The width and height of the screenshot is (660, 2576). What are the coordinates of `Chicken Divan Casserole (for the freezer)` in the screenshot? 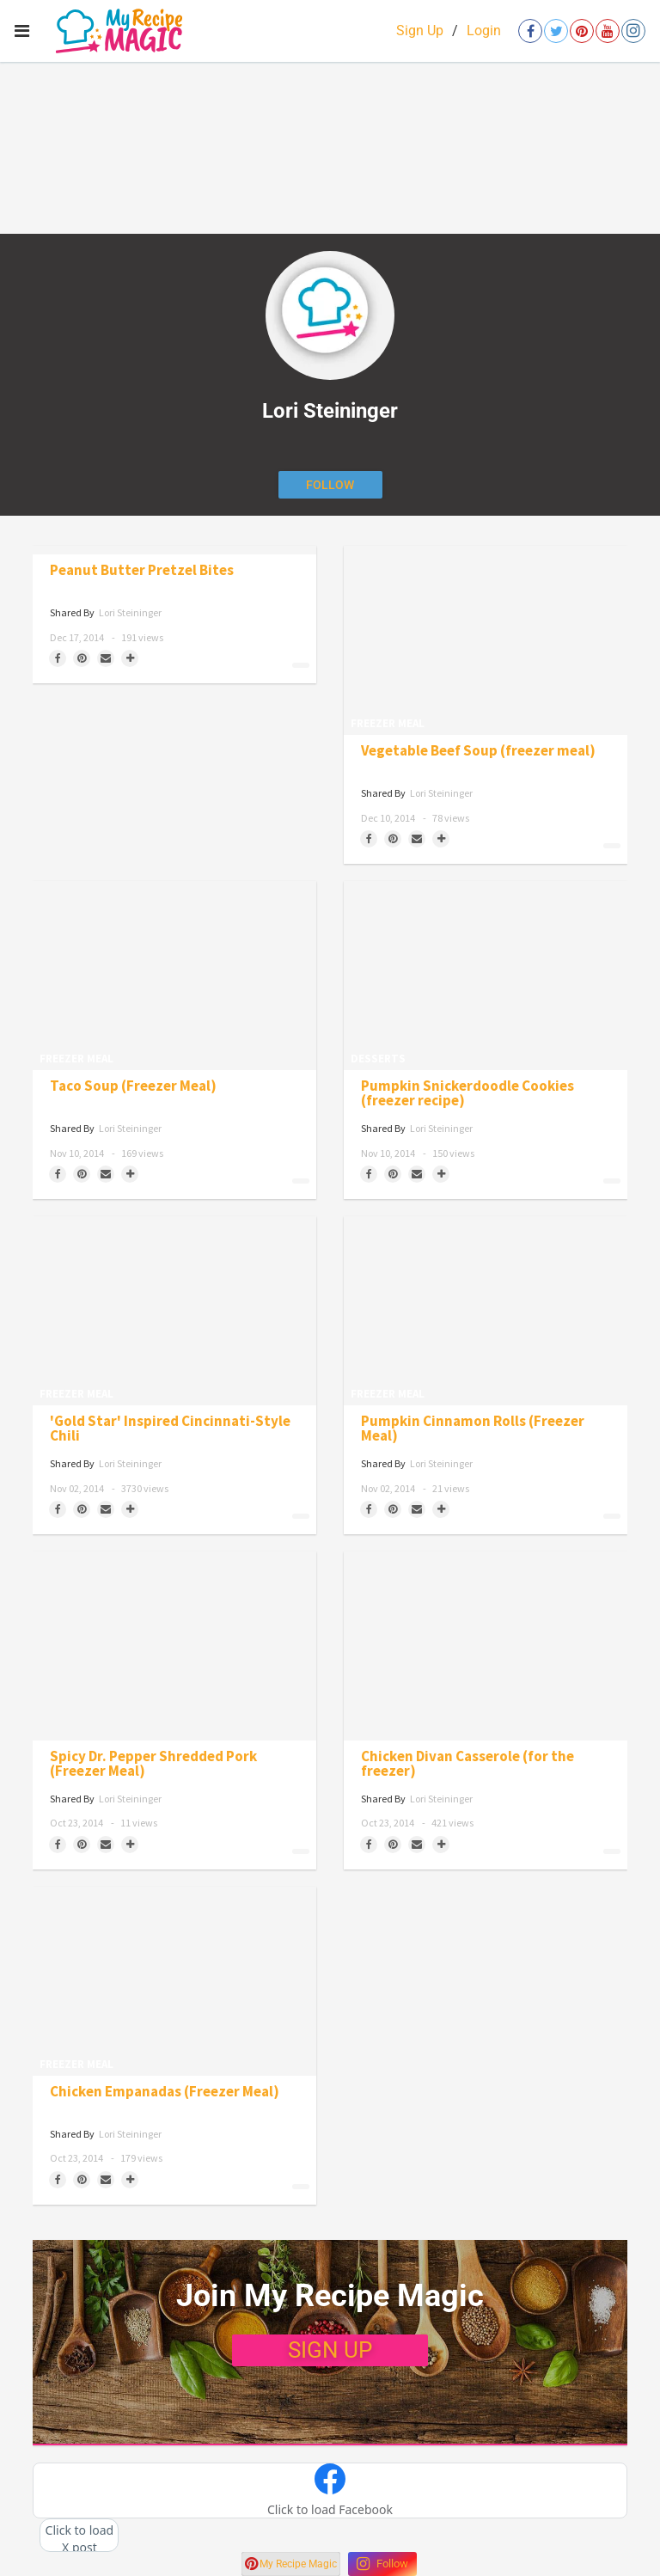 It's located at (467, 1763).